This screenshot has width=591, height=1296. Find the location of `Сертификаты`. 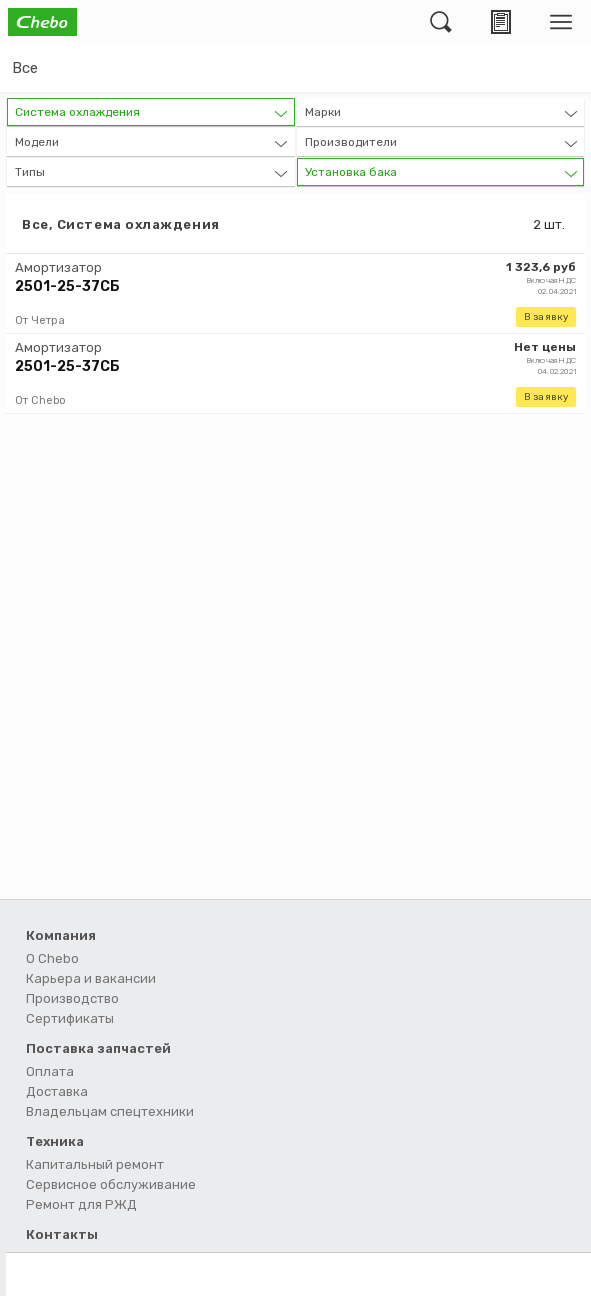

Сертификаты is located at coordinates (70, 1018).